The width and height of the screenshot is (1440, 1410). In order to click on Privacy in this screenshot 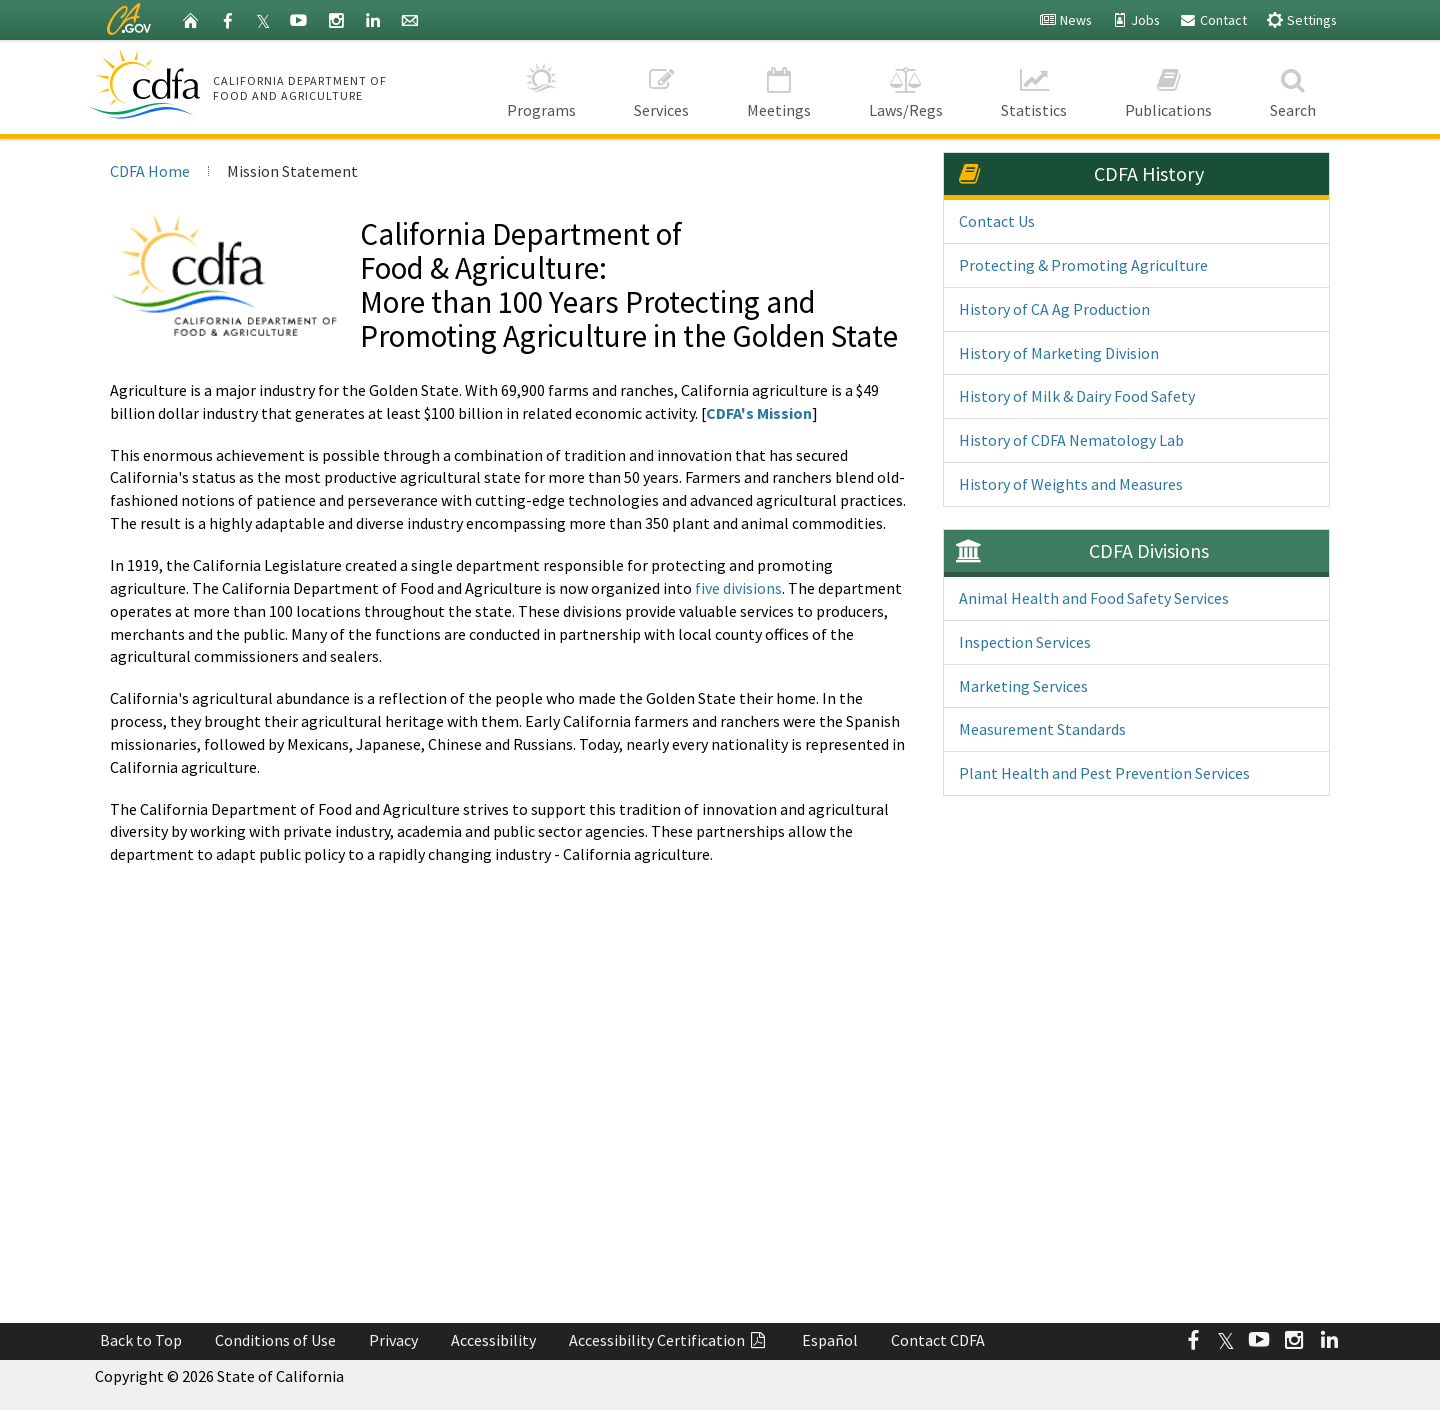, I will do `click(393, 1340)`.